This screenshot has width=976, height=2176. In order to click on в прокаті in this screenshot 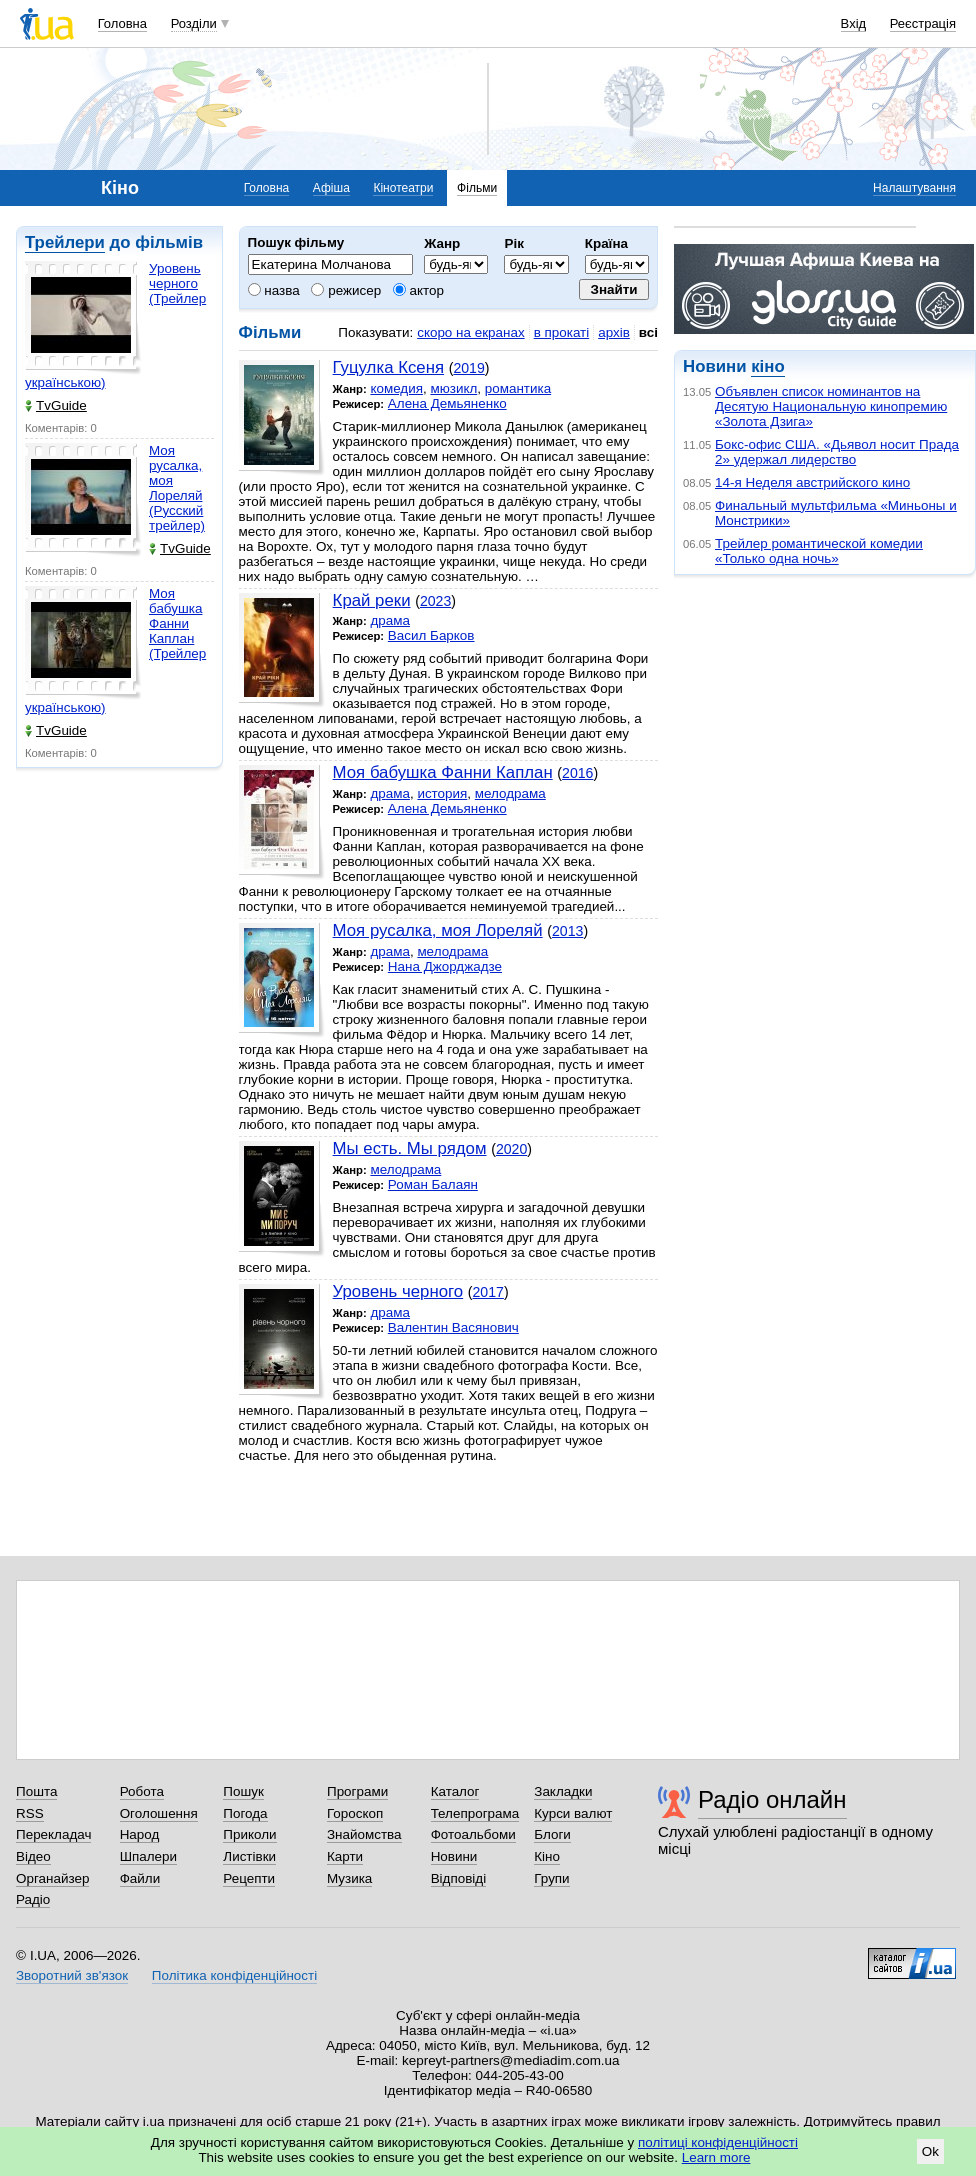, I will do `click(562, 332)`.